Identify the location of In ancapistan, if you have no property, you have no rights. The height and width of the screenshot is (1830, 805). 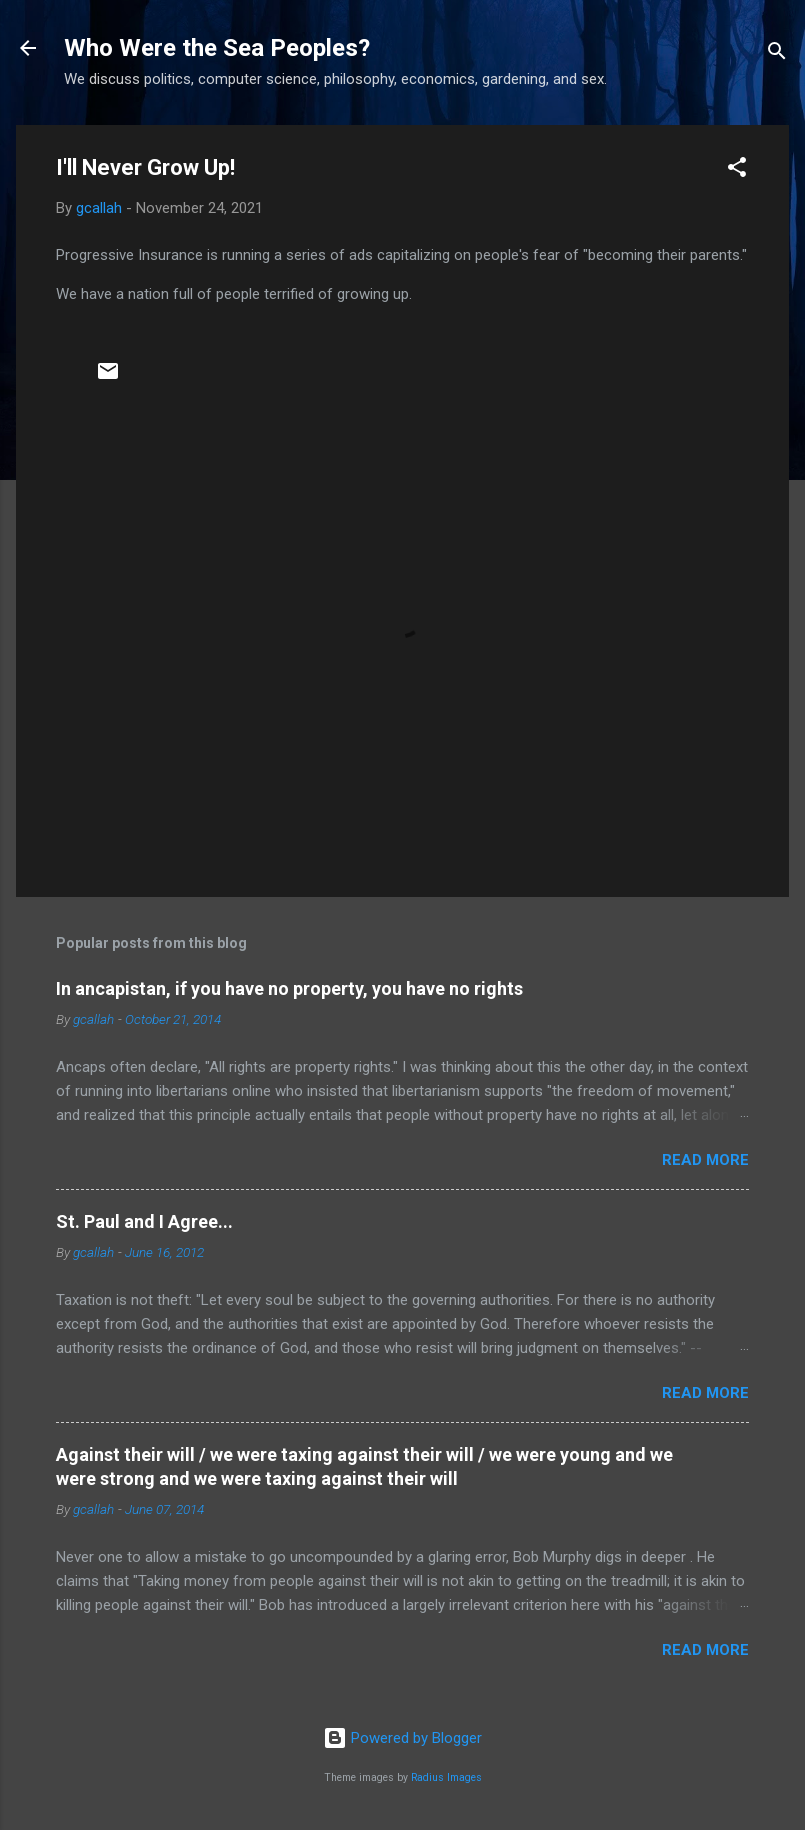
(289, 988).